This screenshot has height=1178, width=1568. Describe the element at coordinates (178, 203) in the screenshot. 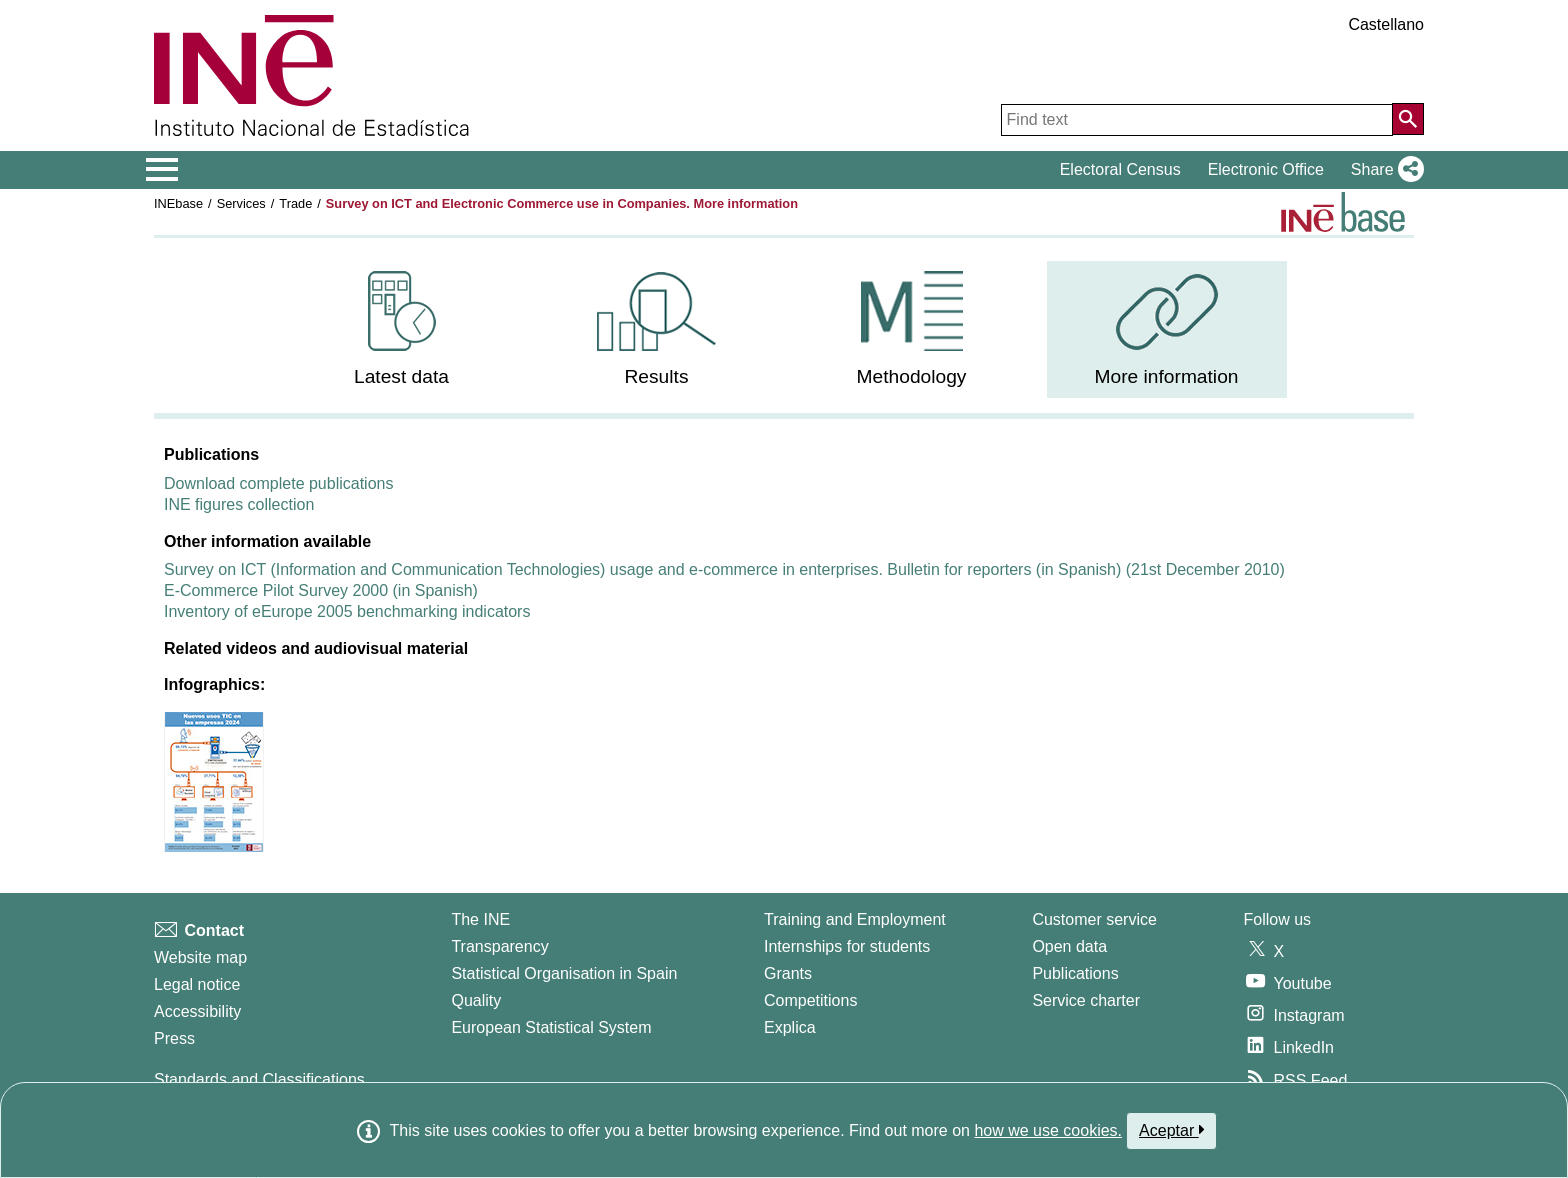

I see `INEbase` at that location.